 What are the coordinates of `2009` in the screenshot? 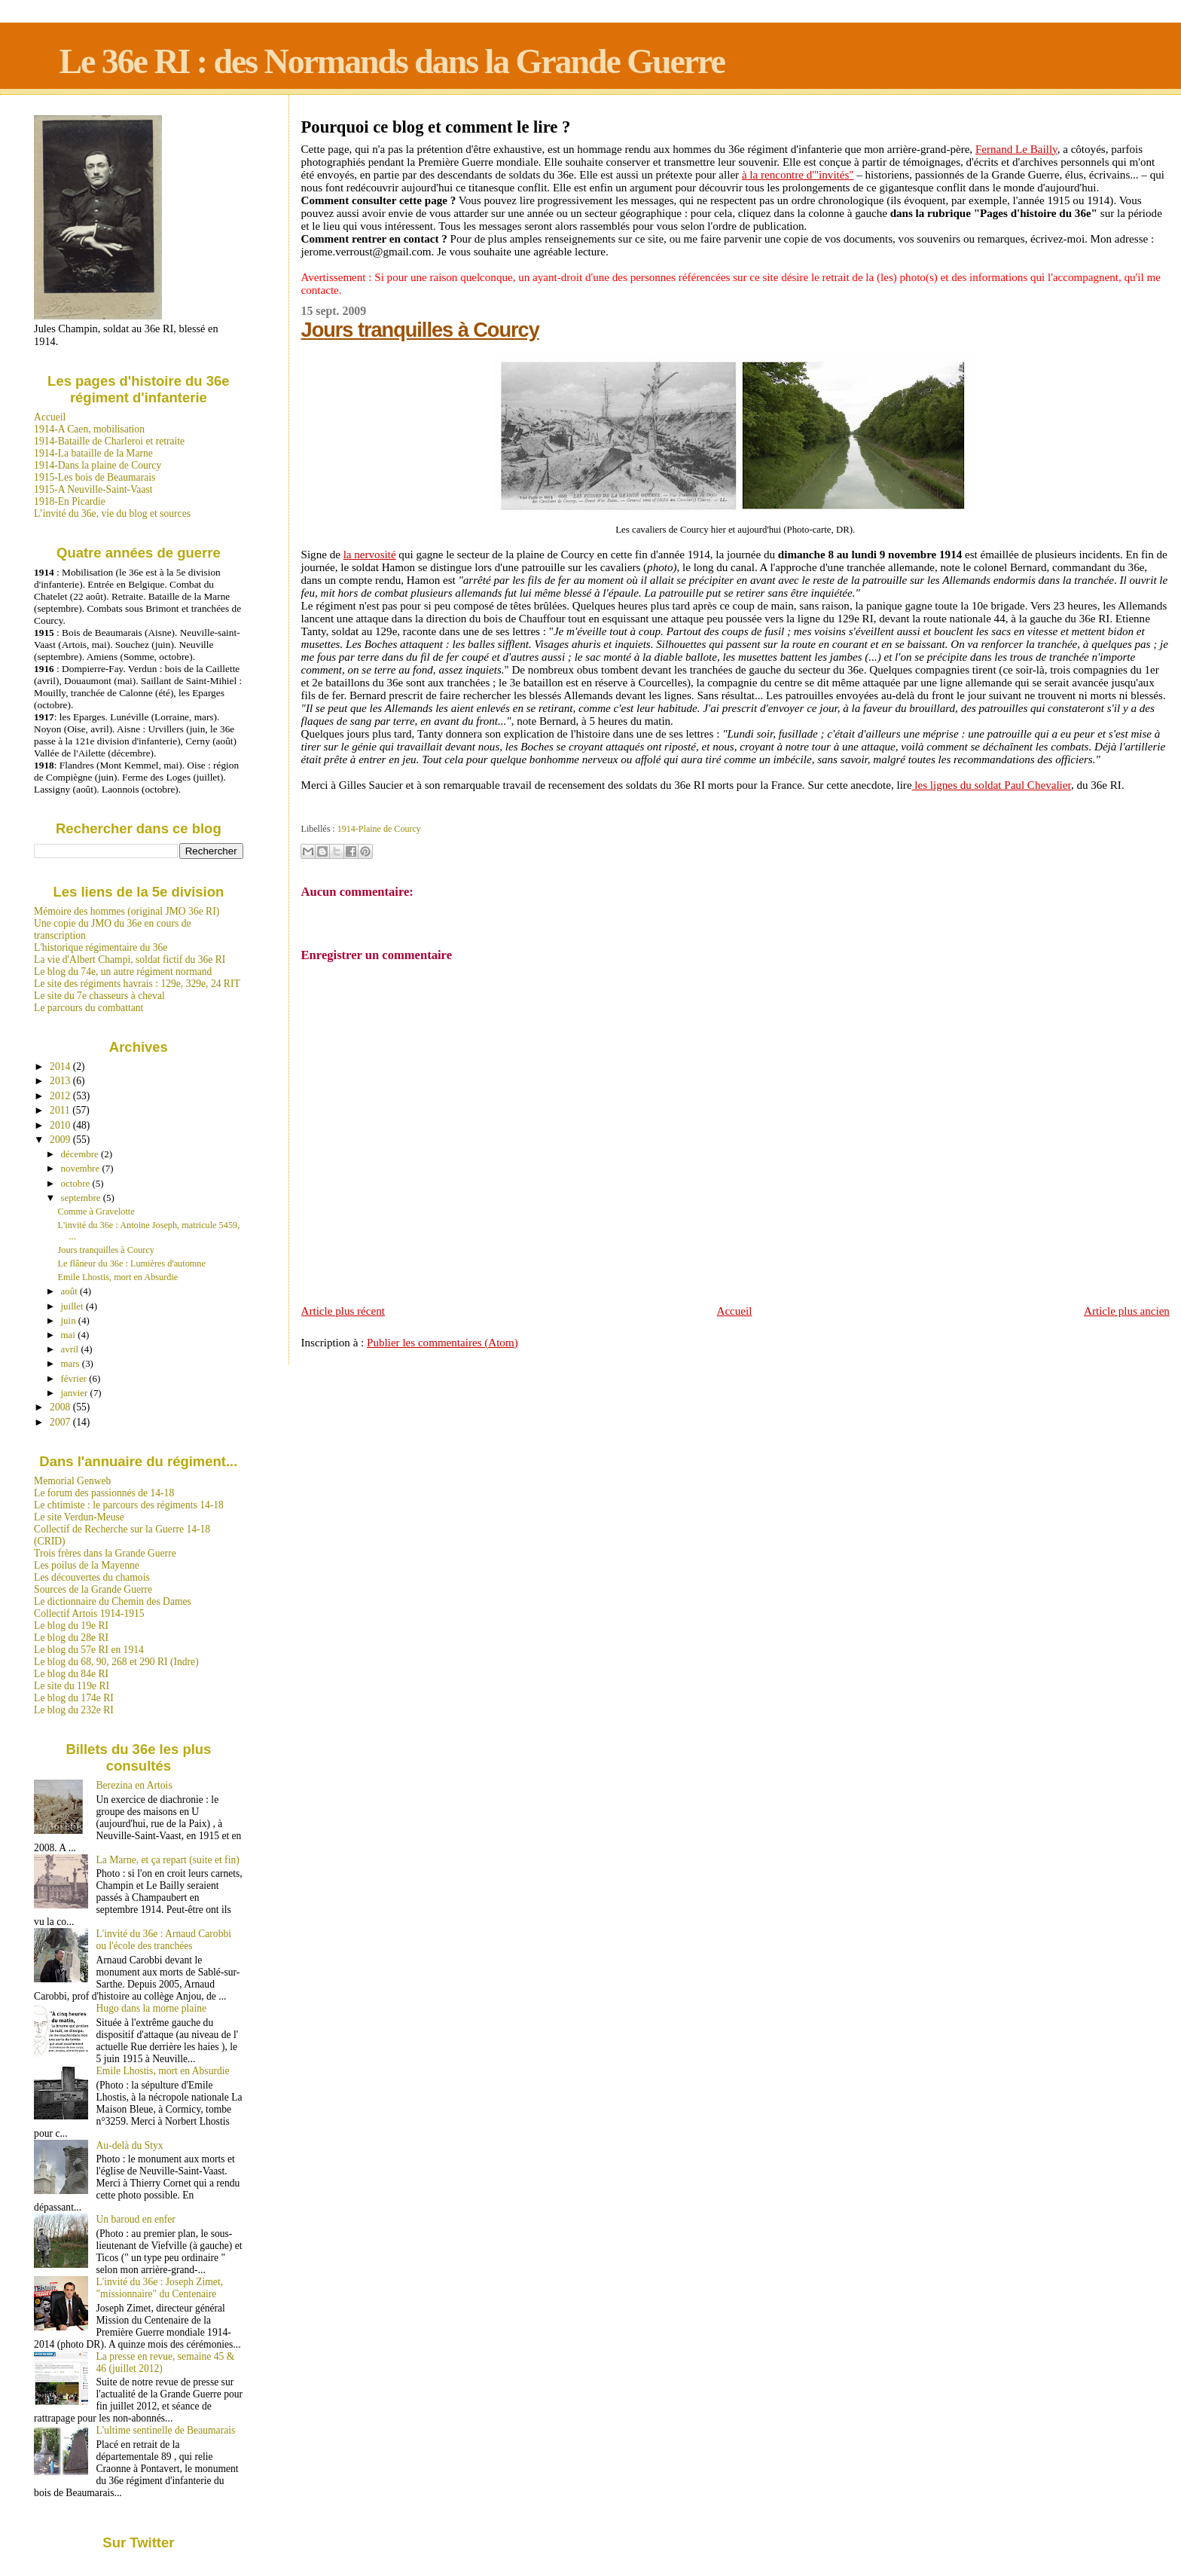 It's located at (61, 1139).